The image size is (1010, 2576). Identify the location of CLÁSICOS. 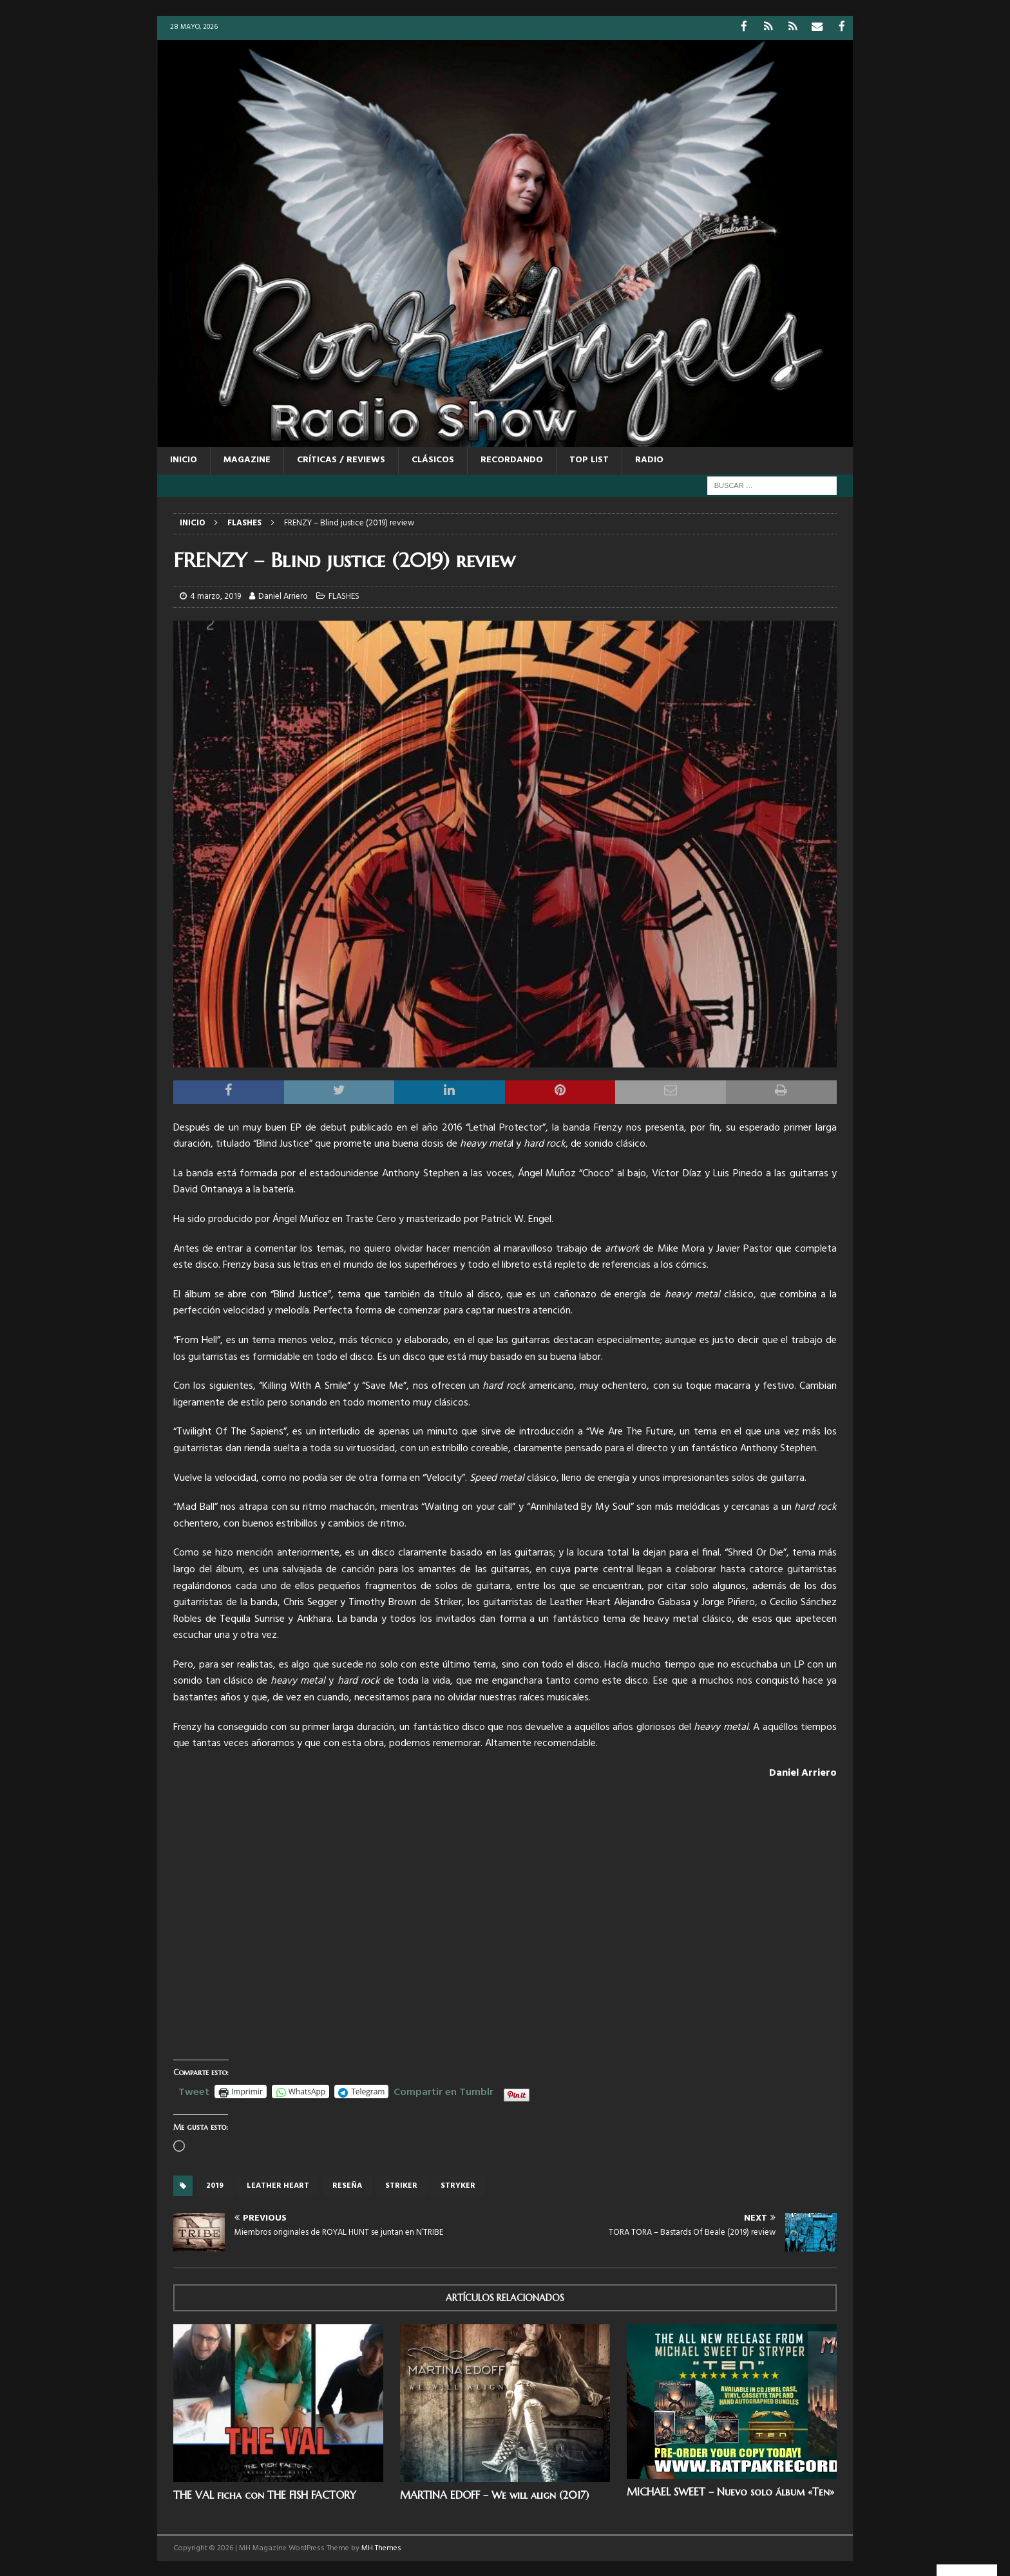
(433, 459).